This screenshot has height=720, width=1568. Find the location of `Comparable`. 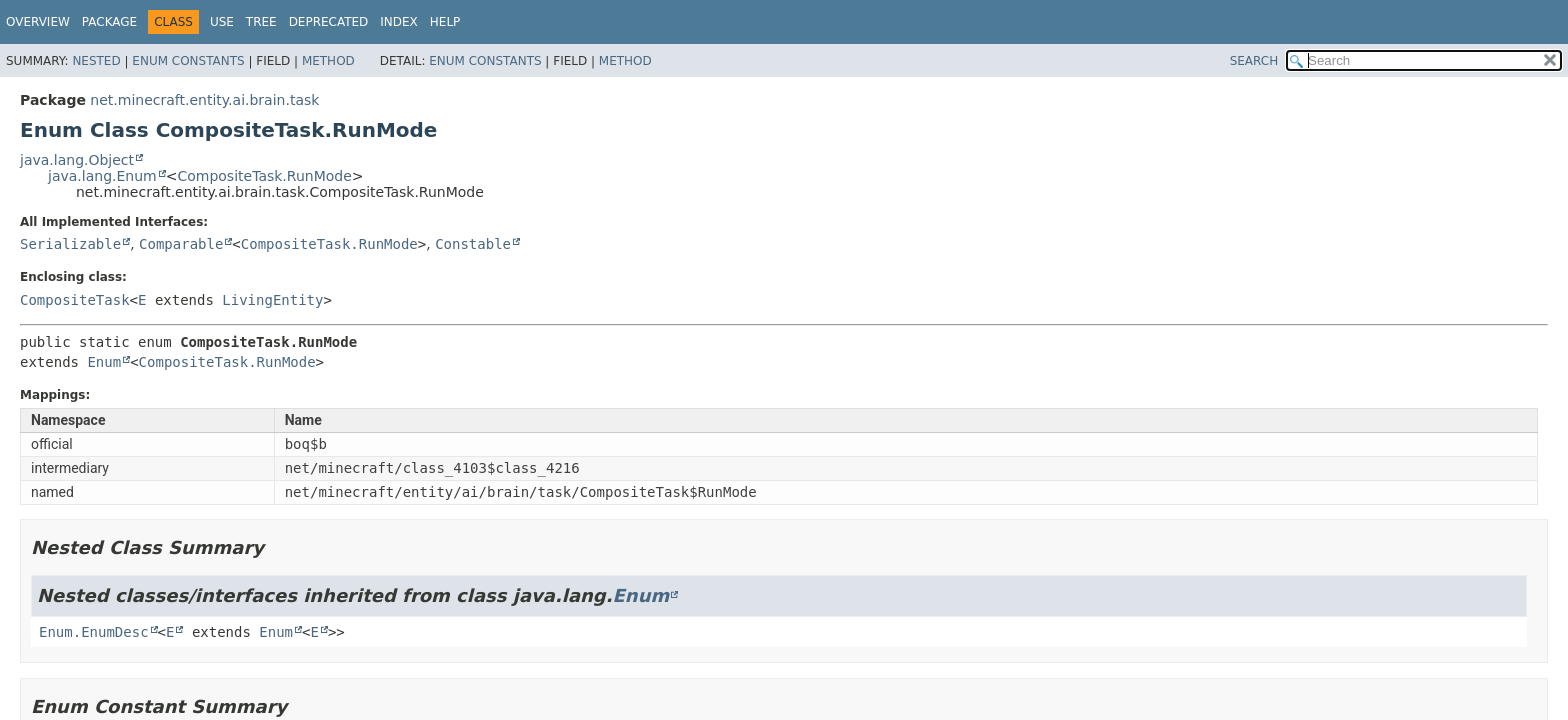

Comparable is located at coordinates (181, 244).